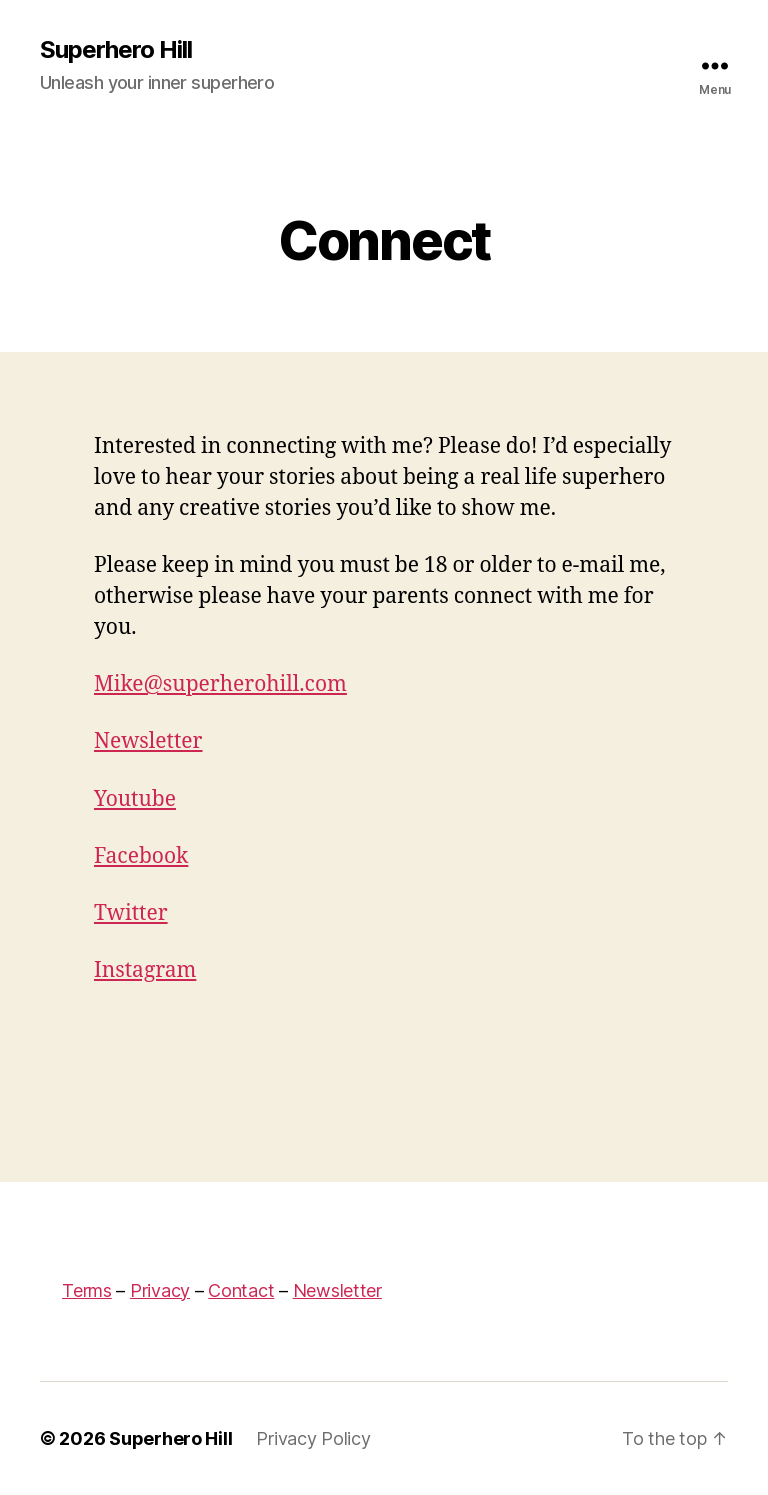 Image resolution: width=768 pixels, height=1495 pixels. I want to click on Privacy, so click(160, 1290).